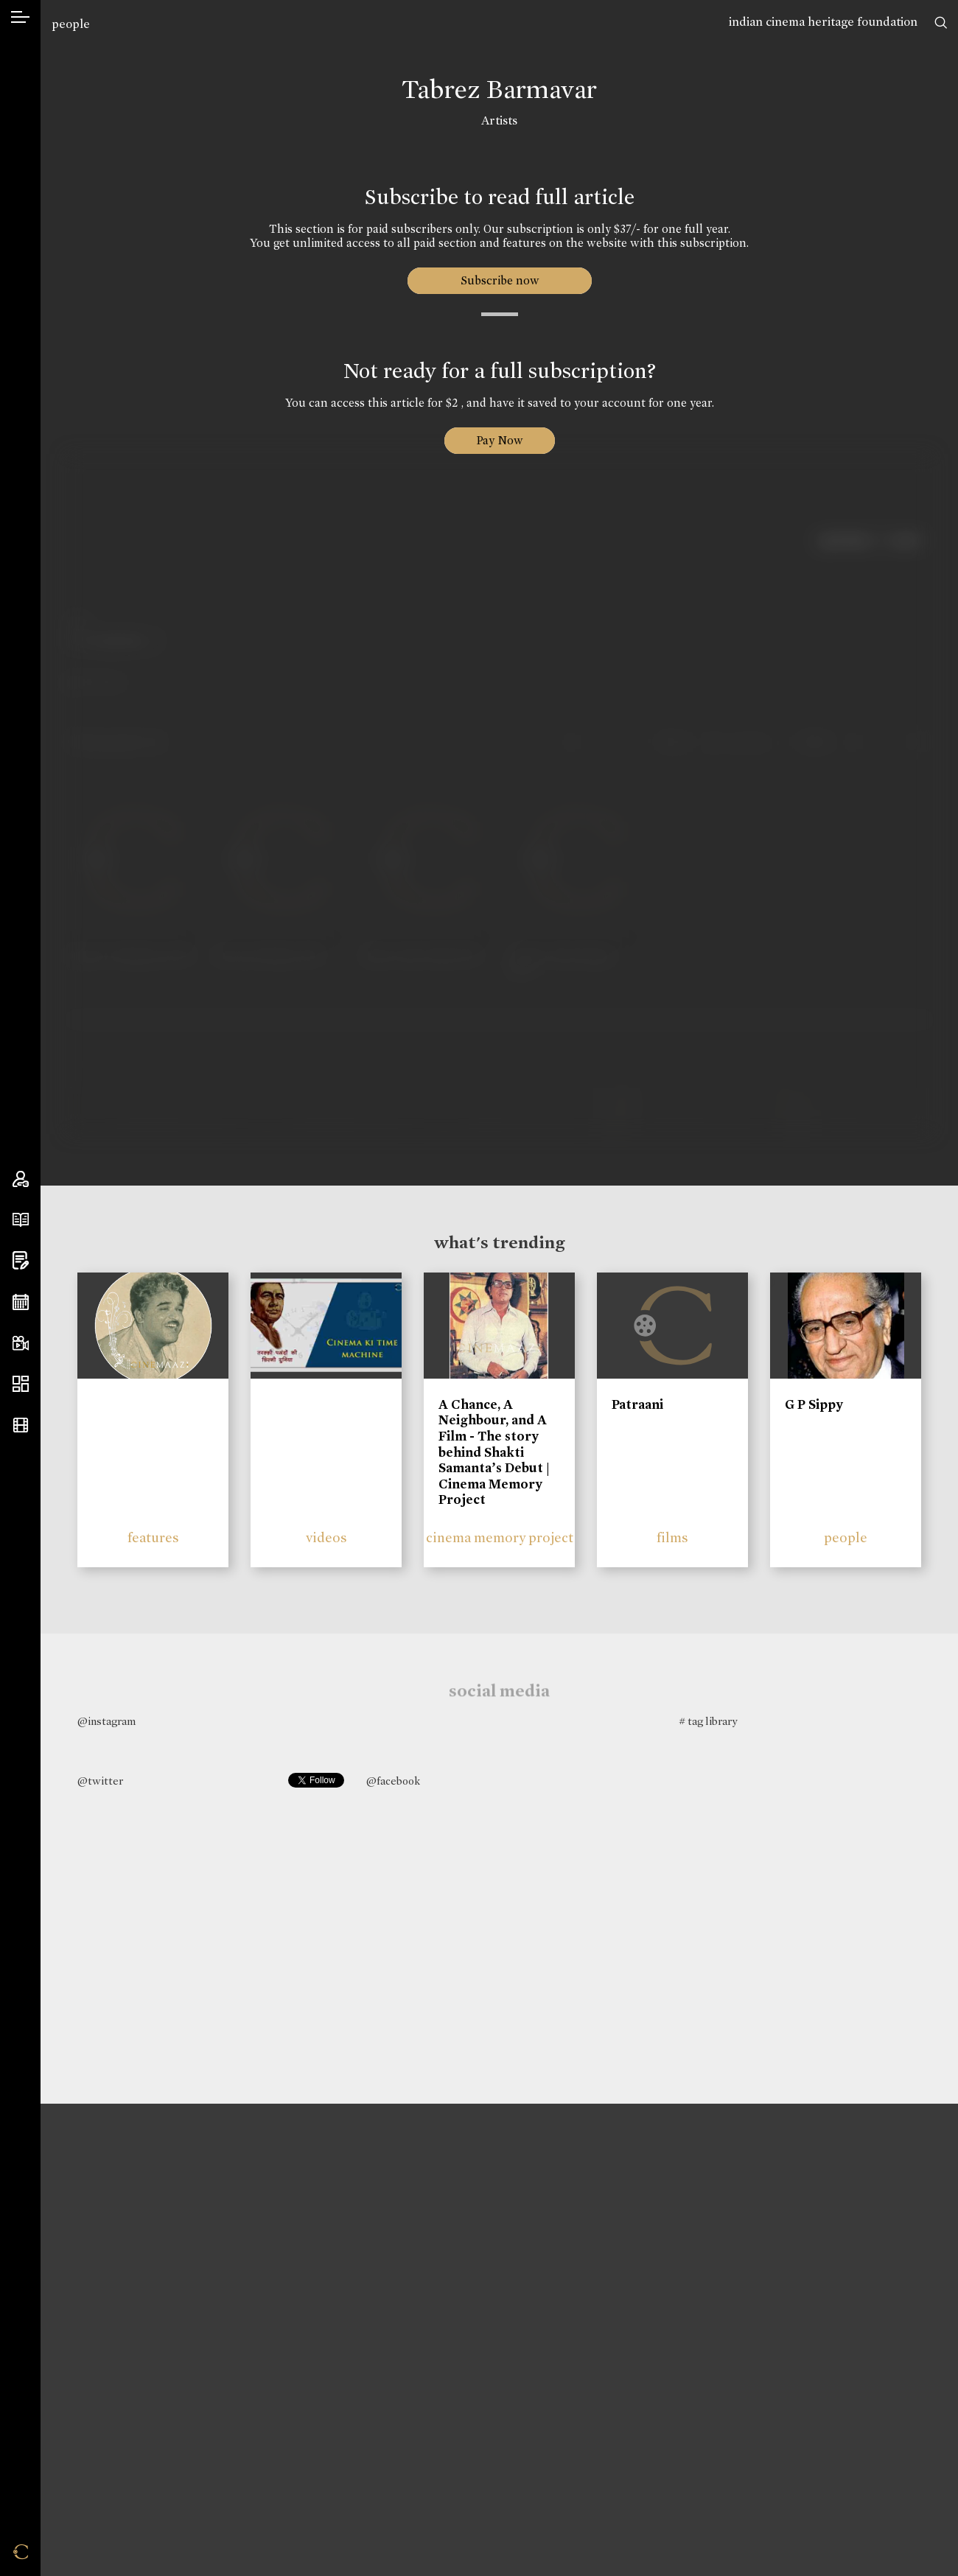 Image resolution: width=958 pixels, height=2576 pixels. What do you see at coordinates (499, 440) in the screenshot?
I see `Pay Now` at bounding box center [499, 440].